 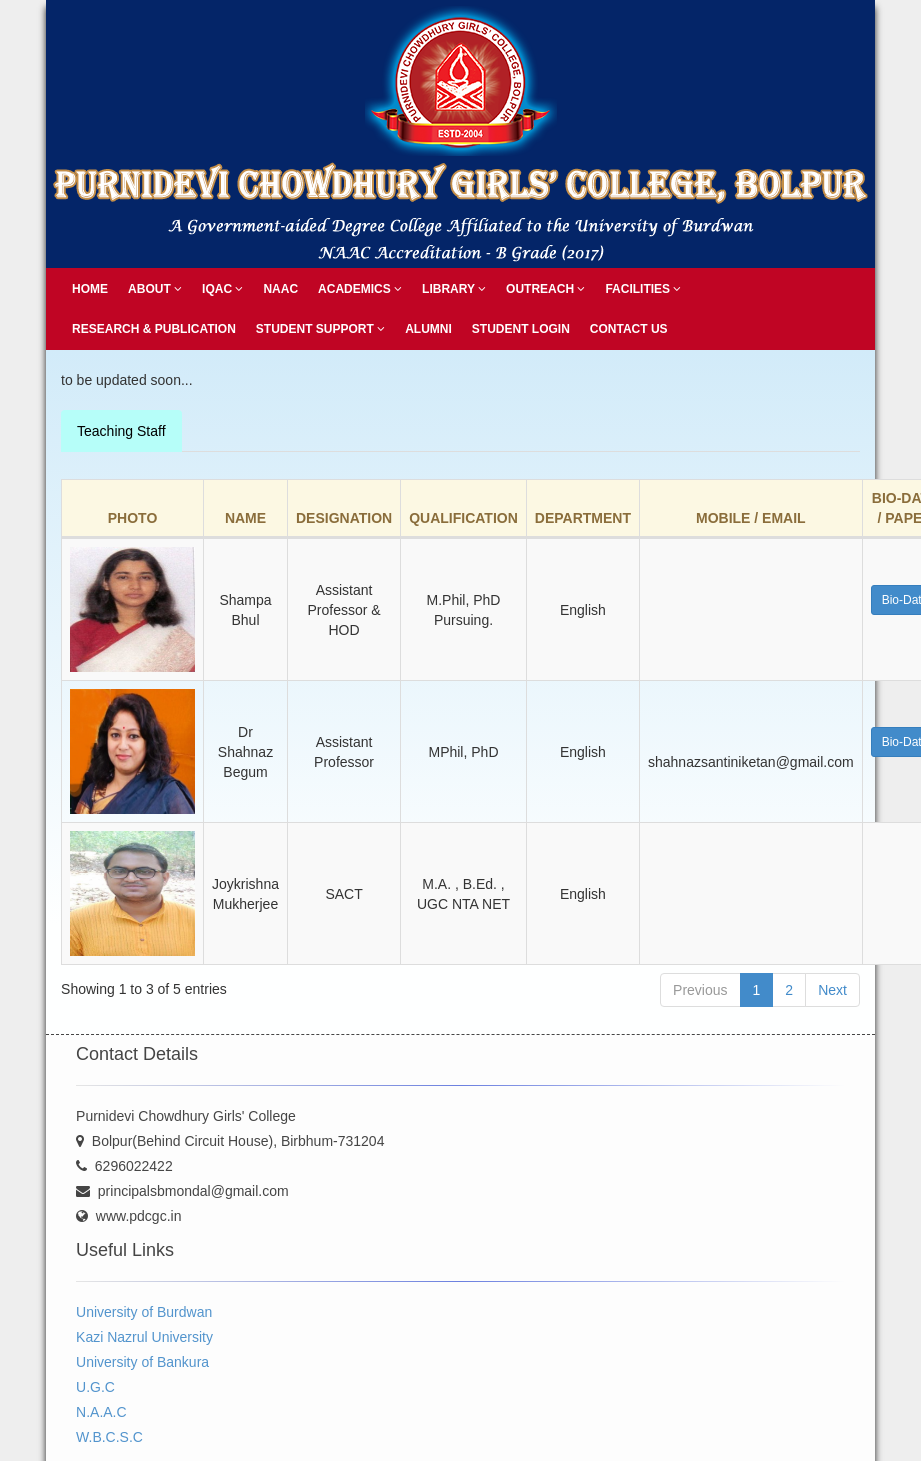 What do you see at coordinates (832, 990) in the screenshot?
I see `Next` at bounding box center [832, 990].